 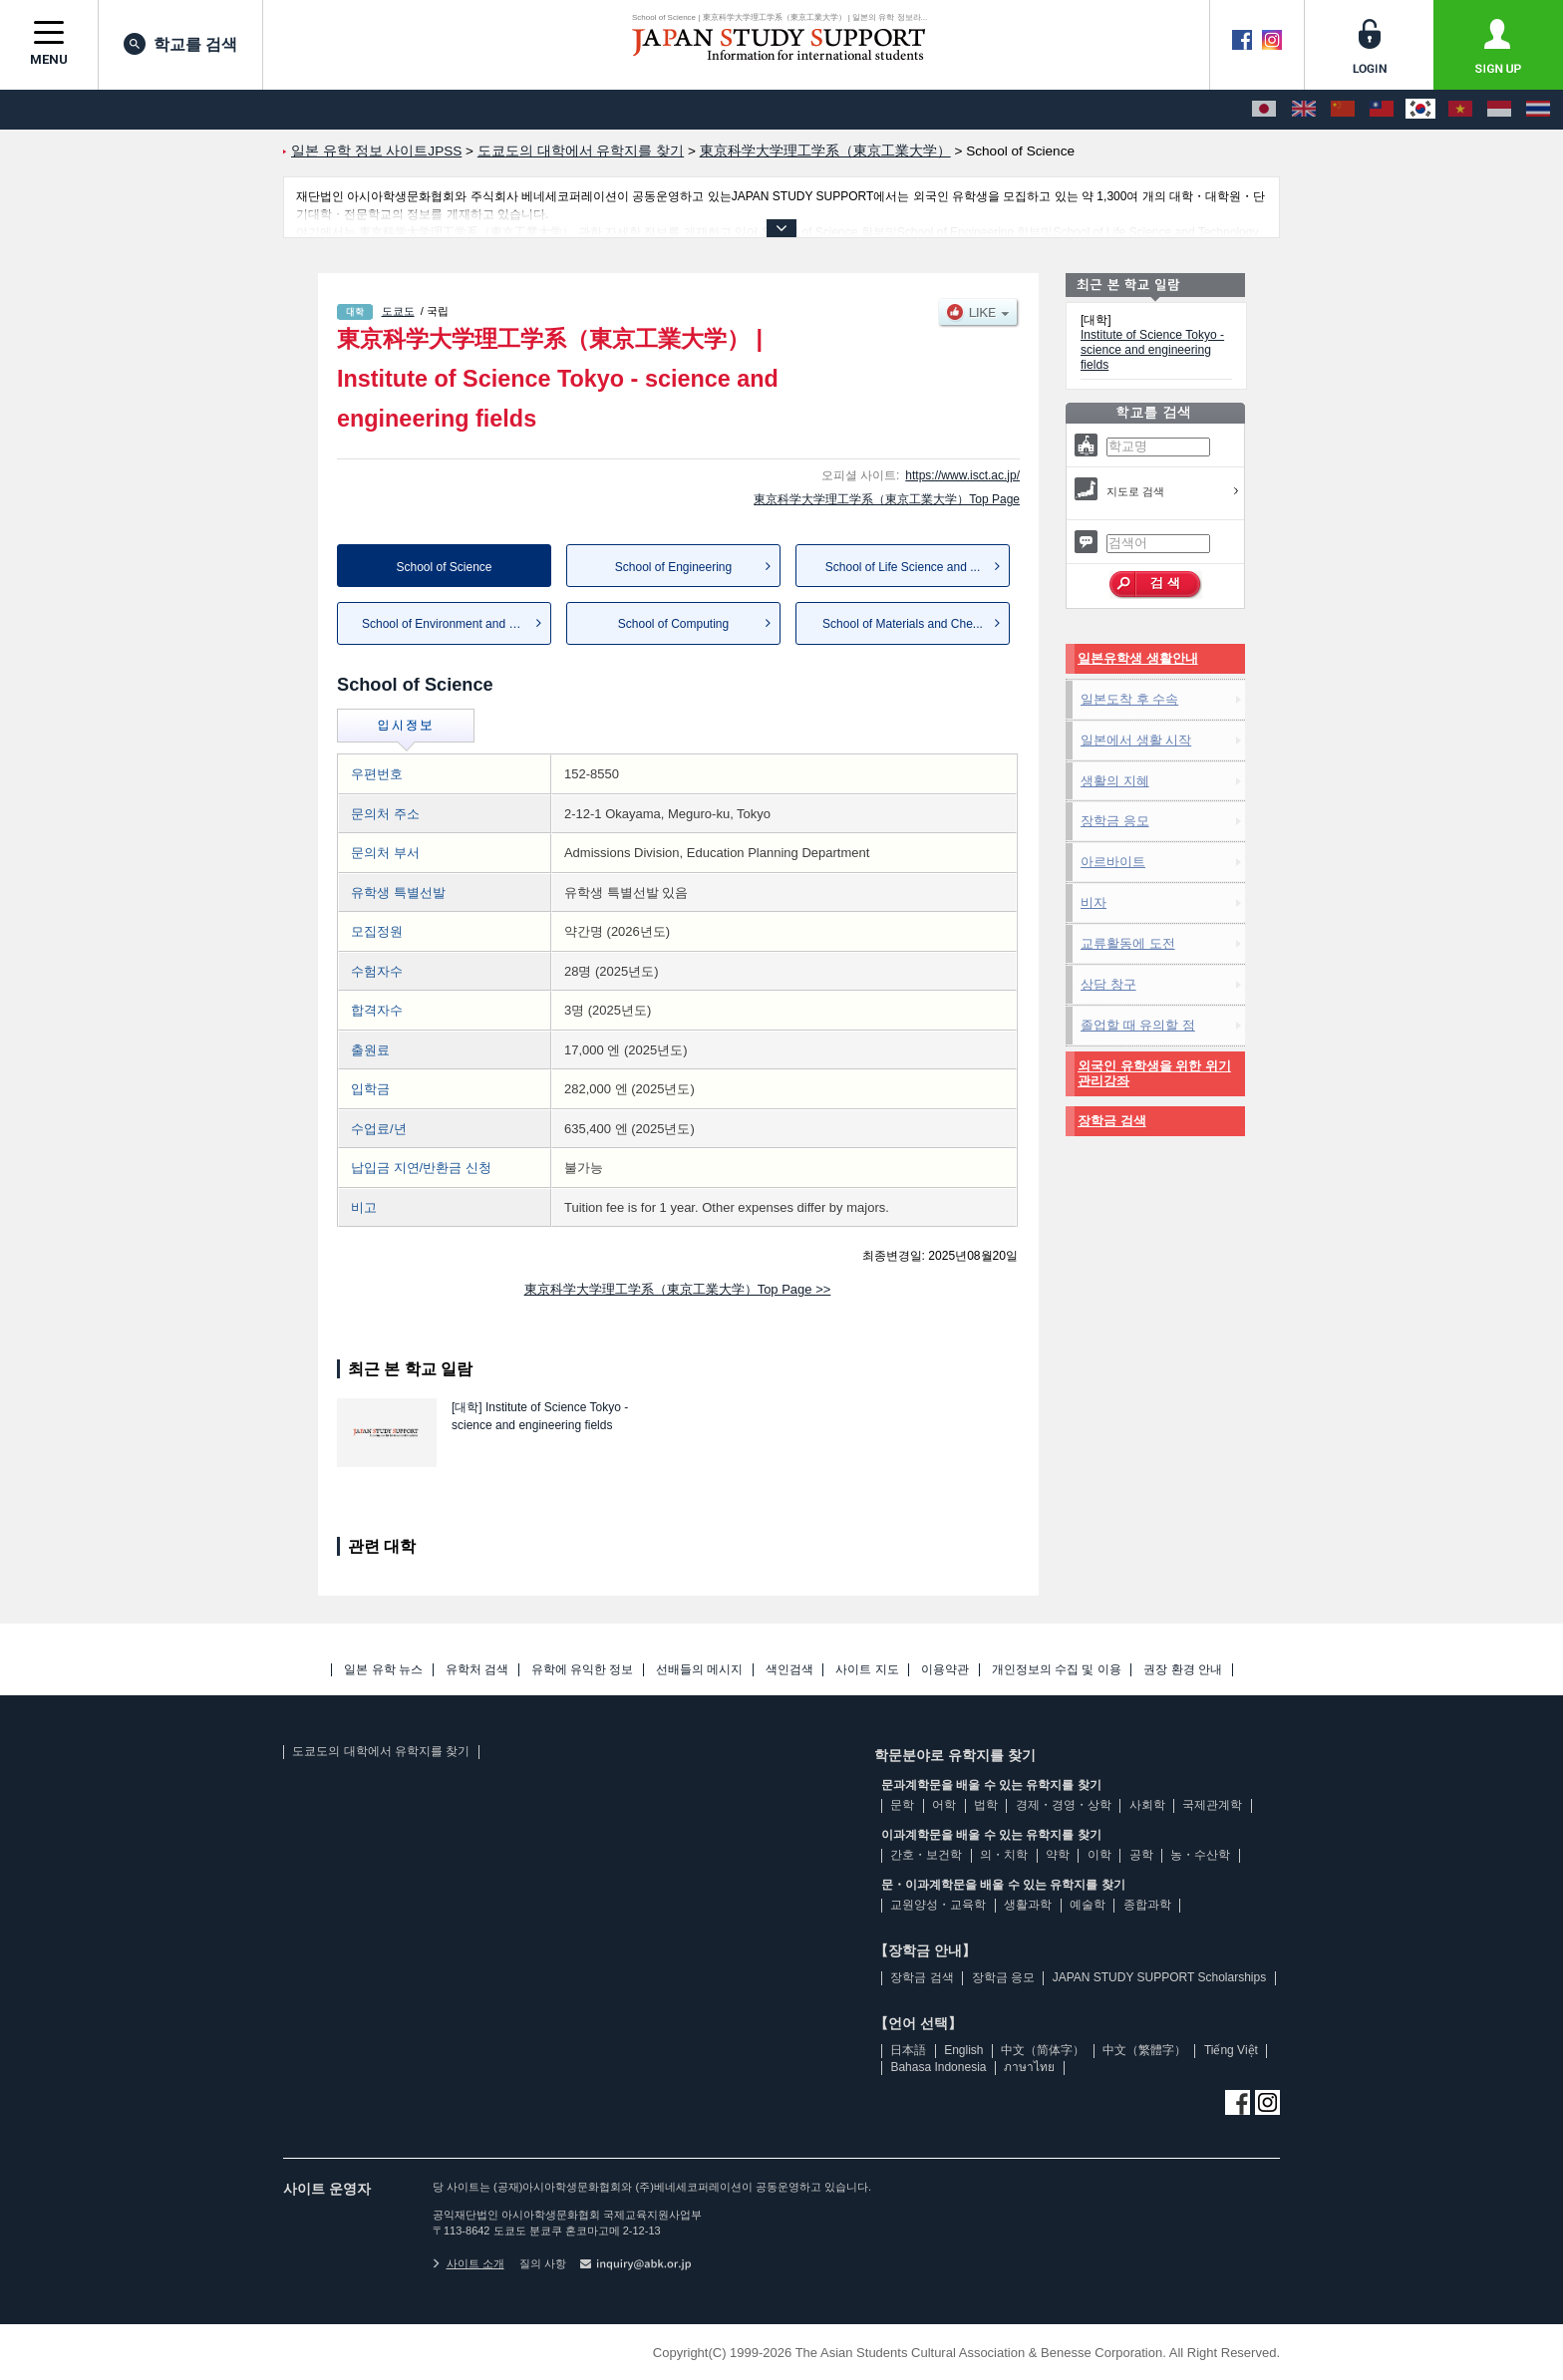 What do you see at coordinates (1144, 2050) in the screenshot?
I see `中文（繁體字）` at bounding box center [1144, 2050].